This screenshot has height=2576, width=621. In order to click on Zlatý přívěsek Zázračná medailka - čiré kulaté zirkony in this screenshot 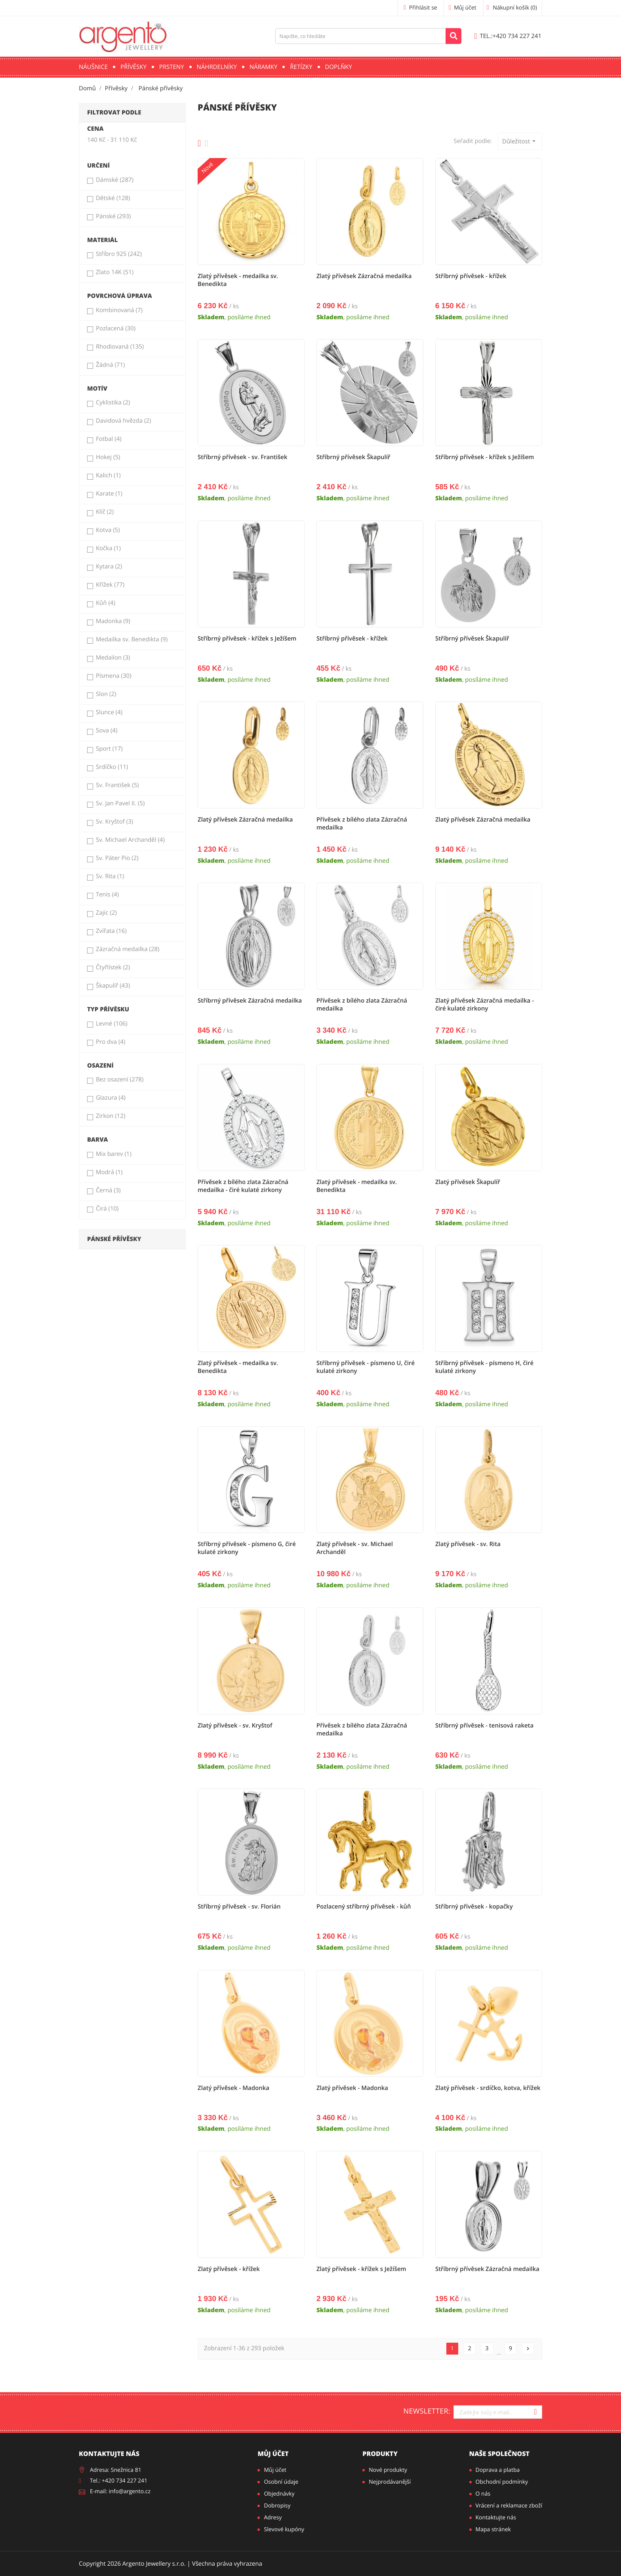, I will do `click(484, 1004)`.